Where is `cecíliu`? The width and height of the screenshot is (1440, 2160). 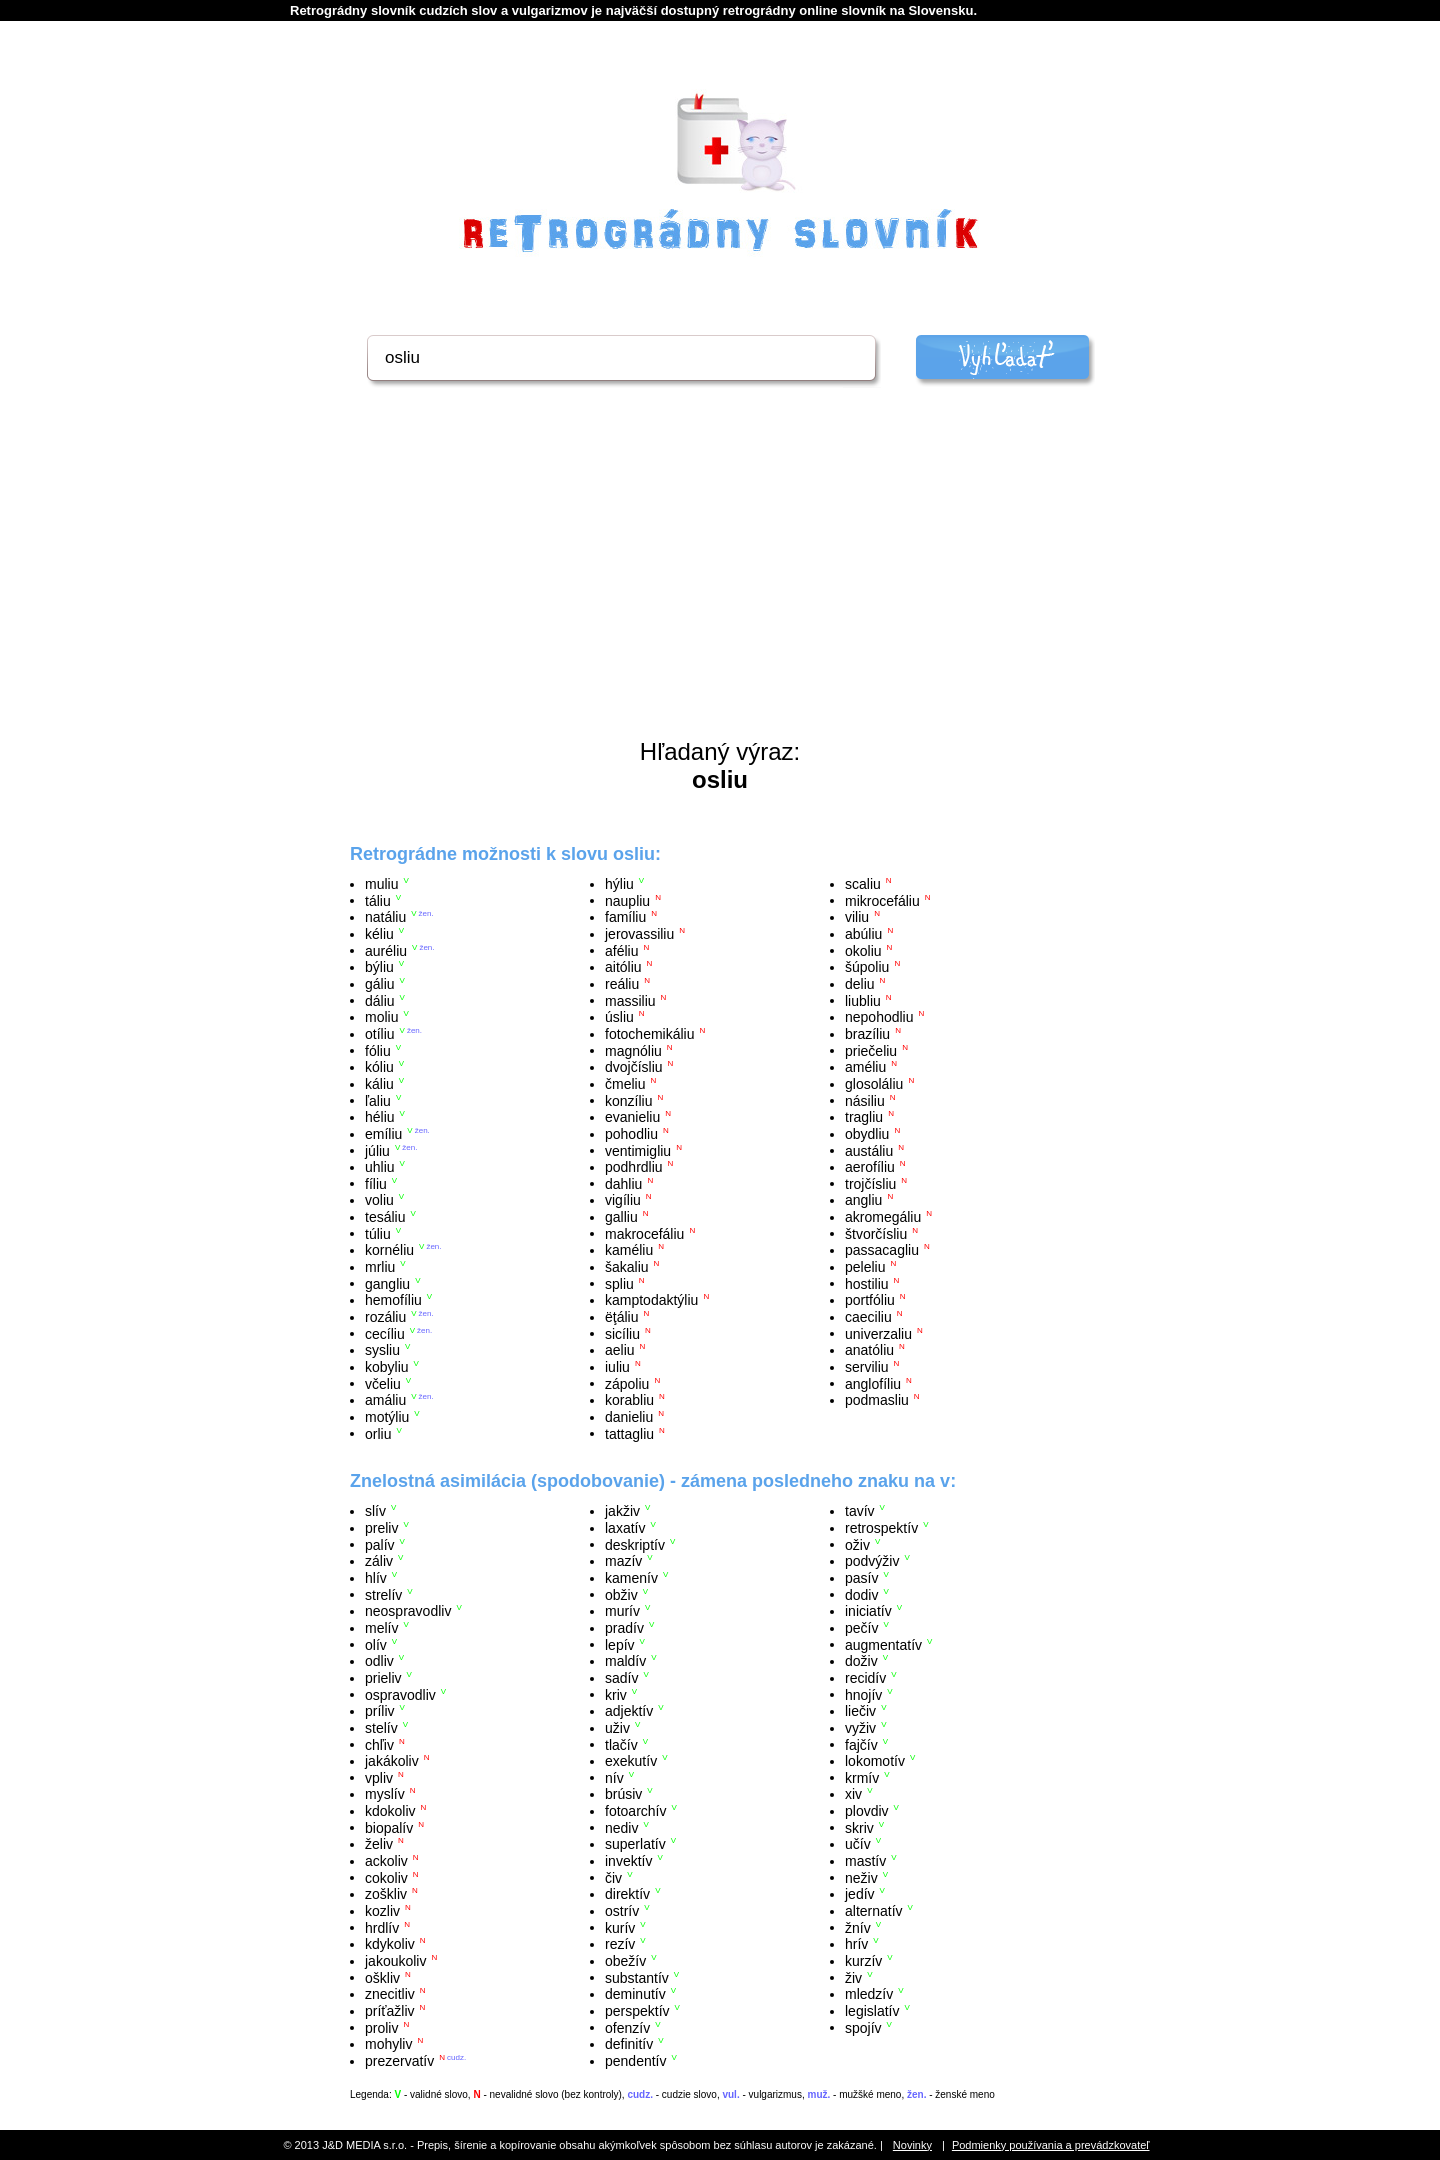
cecíliu is located at coordinates (385, 1333).